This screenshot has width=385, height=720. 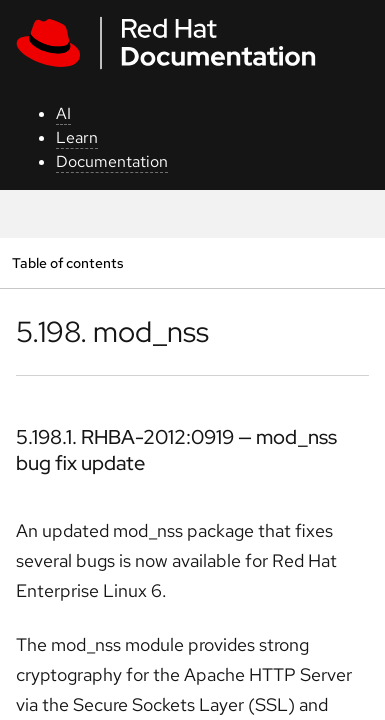 What do you see at coordinates (77, 137) in the screenshot?
I see `Learn` at bounding box center [77, 137].